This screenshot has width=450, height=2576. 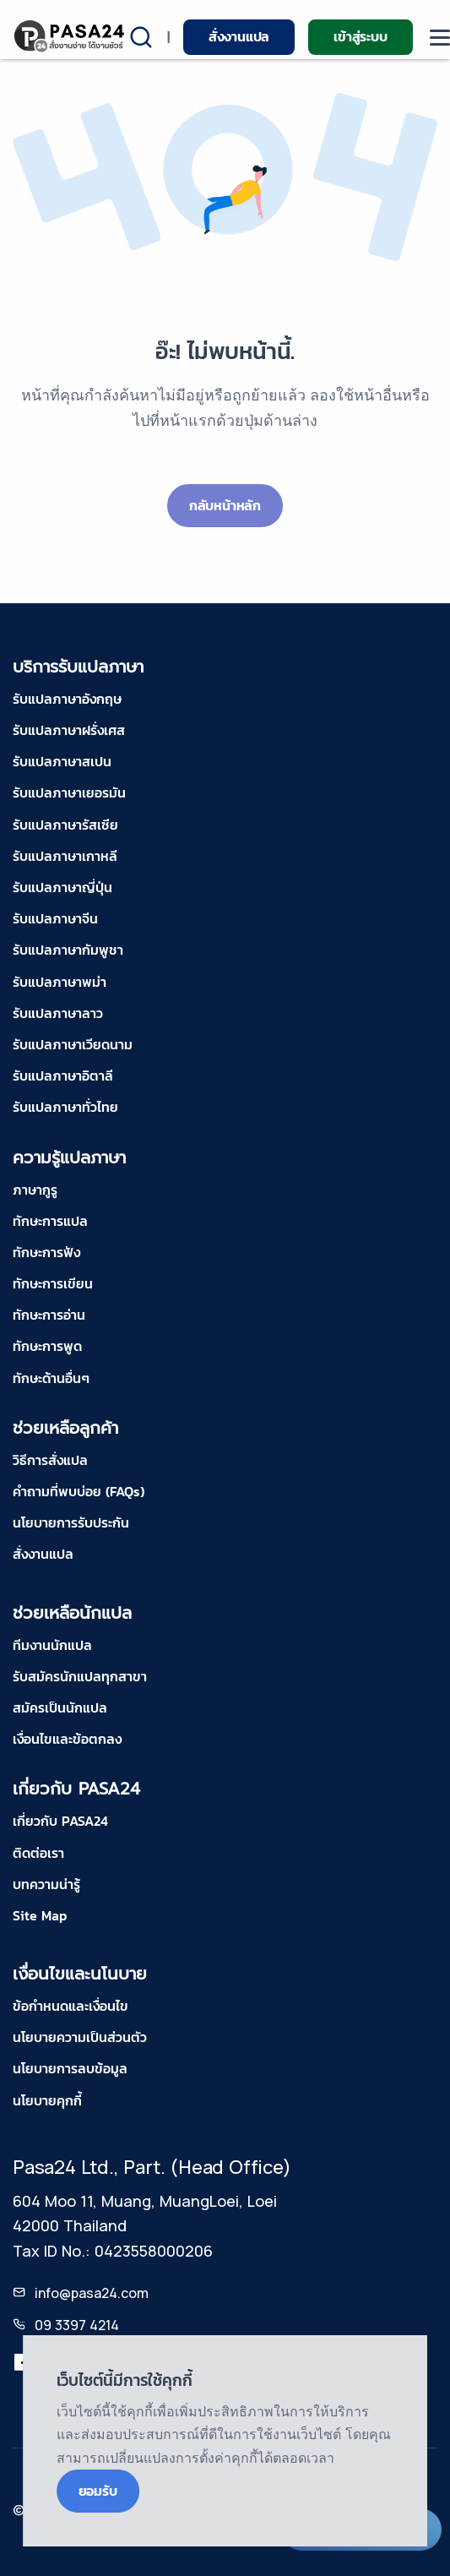 What do you see at coordinates (67, 1739) in the screenshot?
I see `เงื่อนไขและข้อตกลง` at bounding box center [67, 1739].